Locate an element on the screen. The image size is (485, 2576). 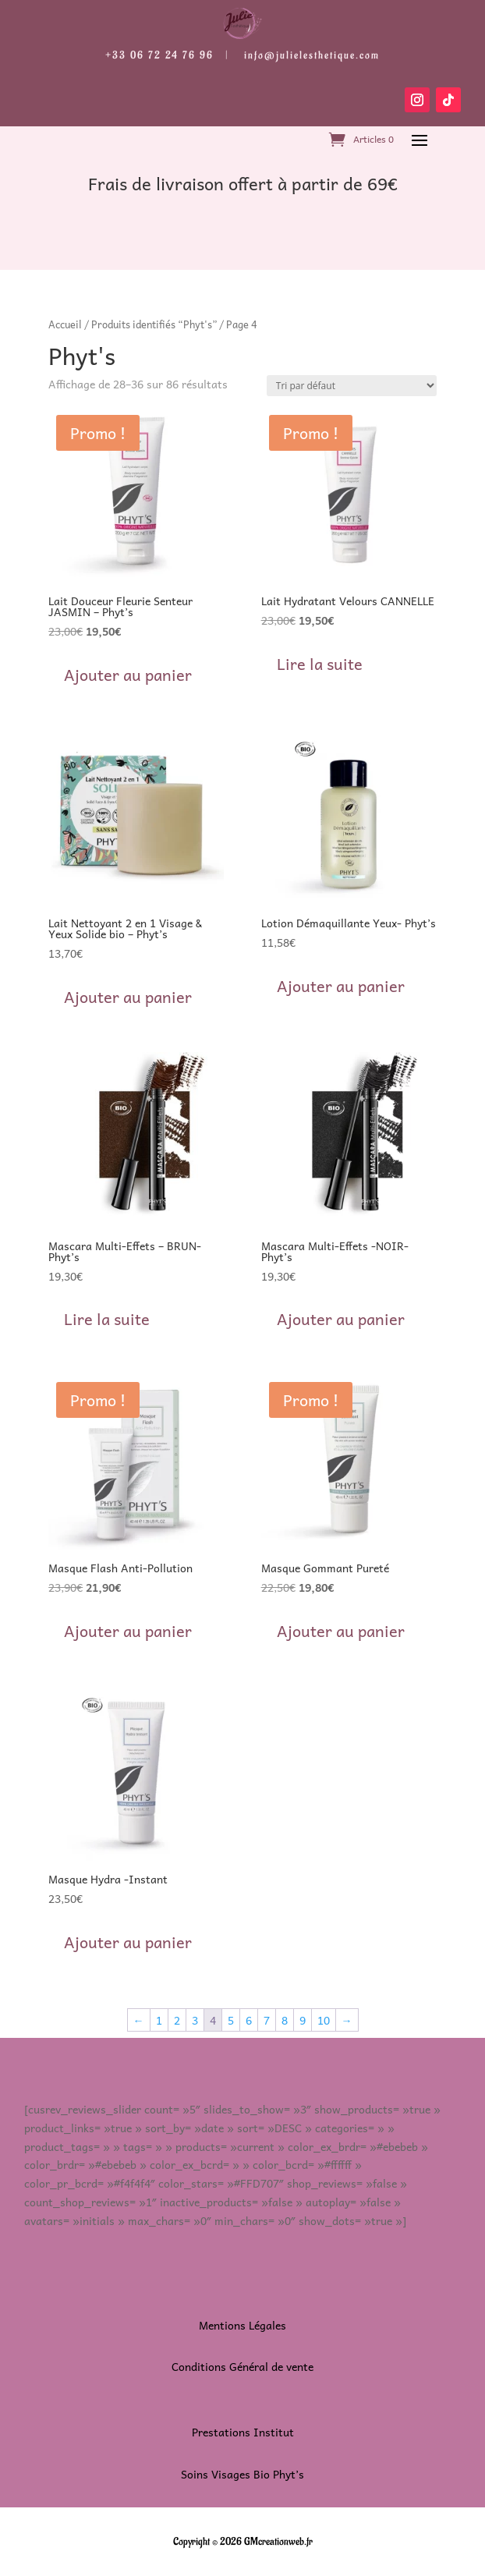
5 [Page 5] is located at coordinates (231, 2020).